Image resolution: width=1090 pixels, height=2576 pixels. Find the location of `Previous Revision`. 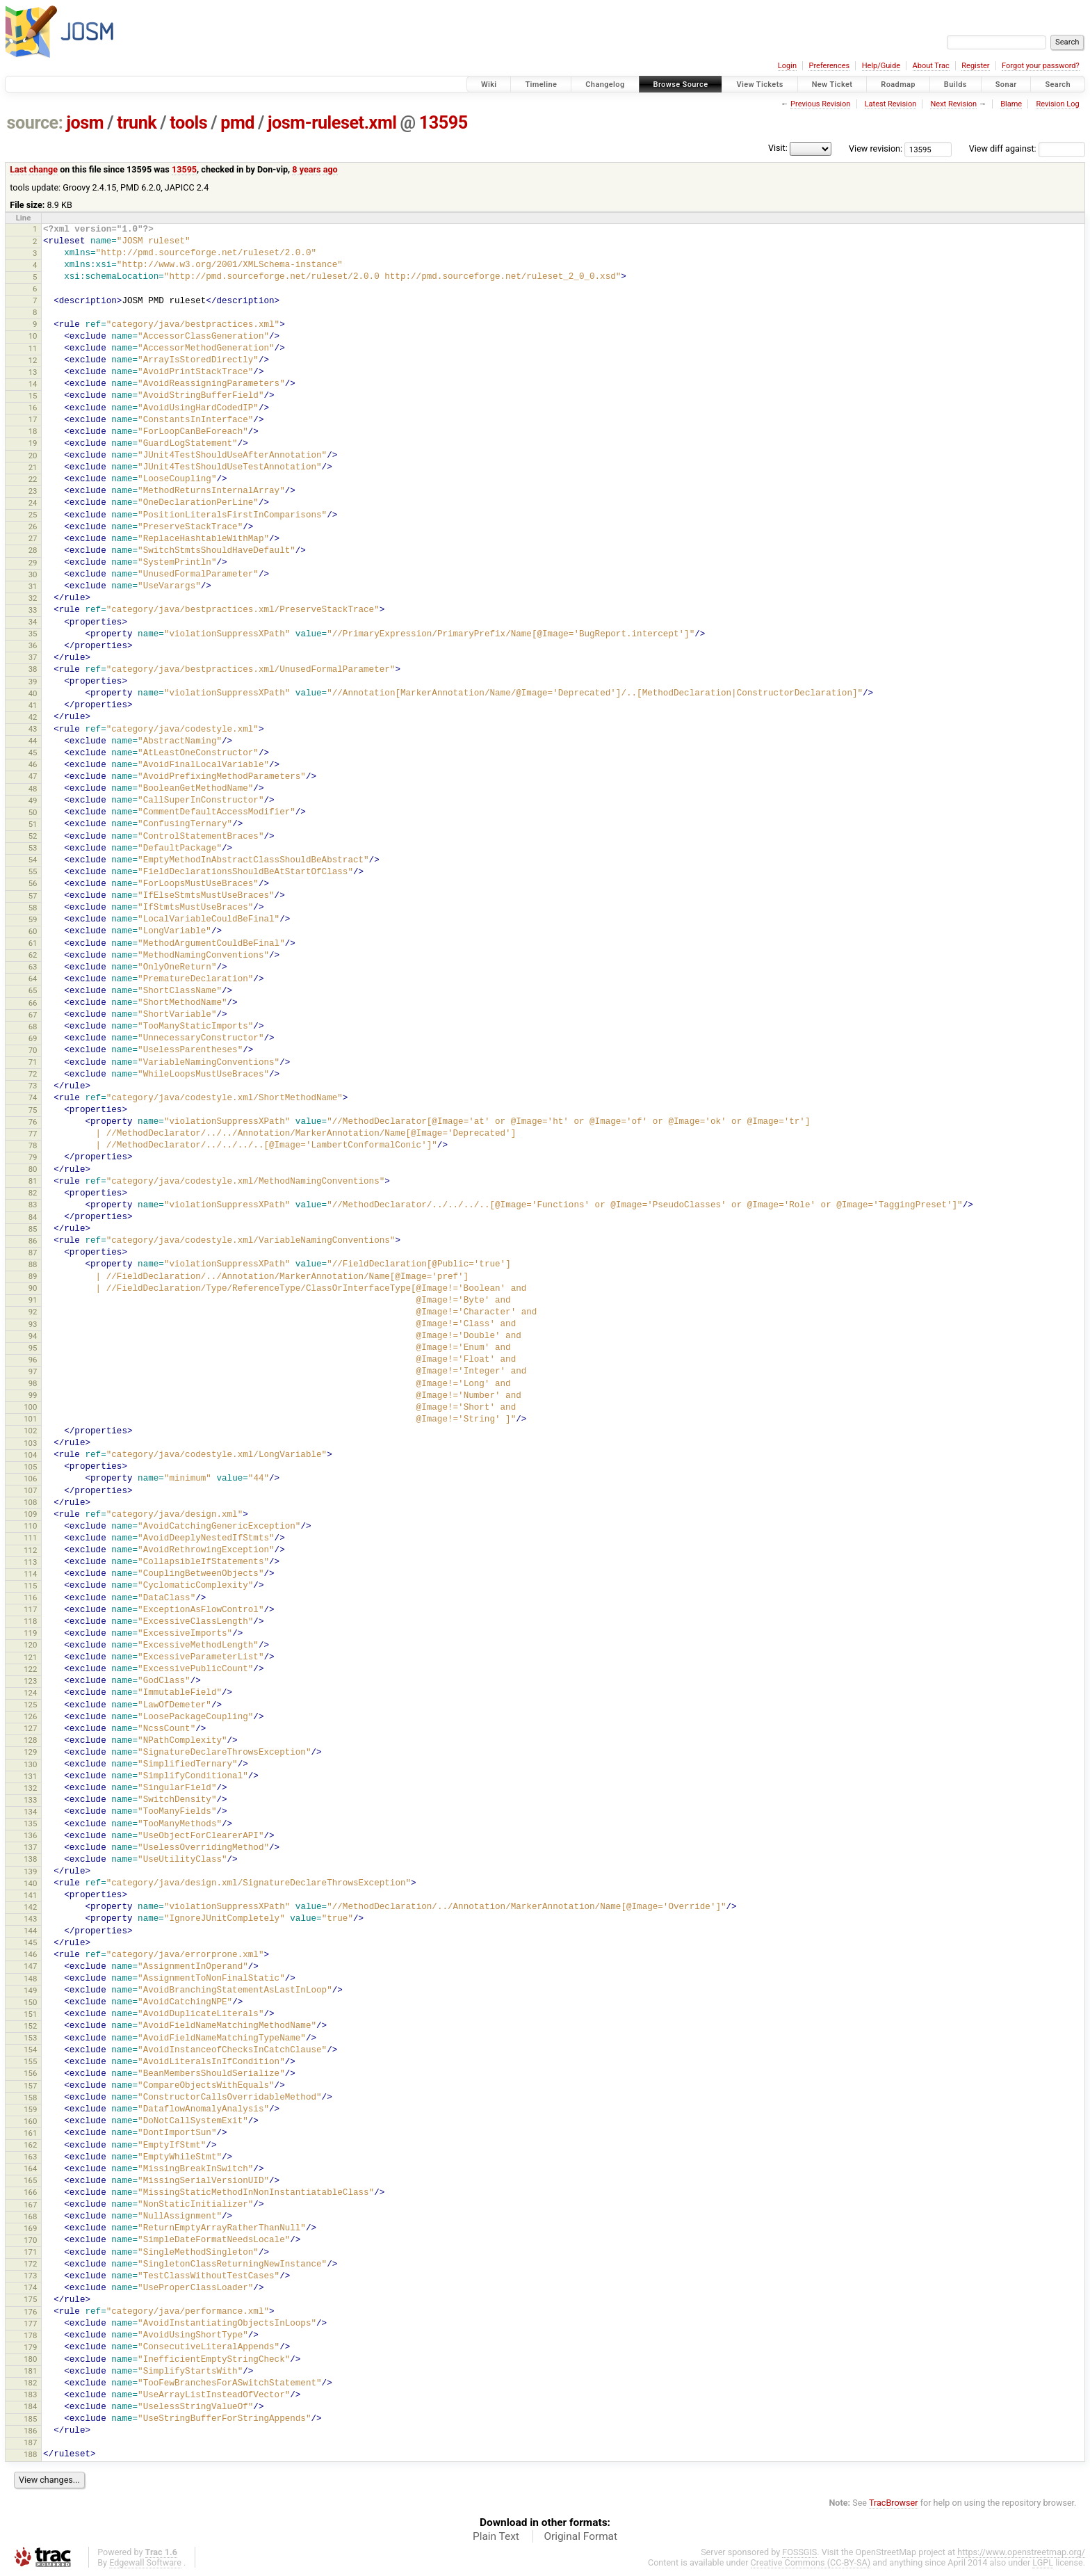

Previous Revision is located at coordinates (820, 103).